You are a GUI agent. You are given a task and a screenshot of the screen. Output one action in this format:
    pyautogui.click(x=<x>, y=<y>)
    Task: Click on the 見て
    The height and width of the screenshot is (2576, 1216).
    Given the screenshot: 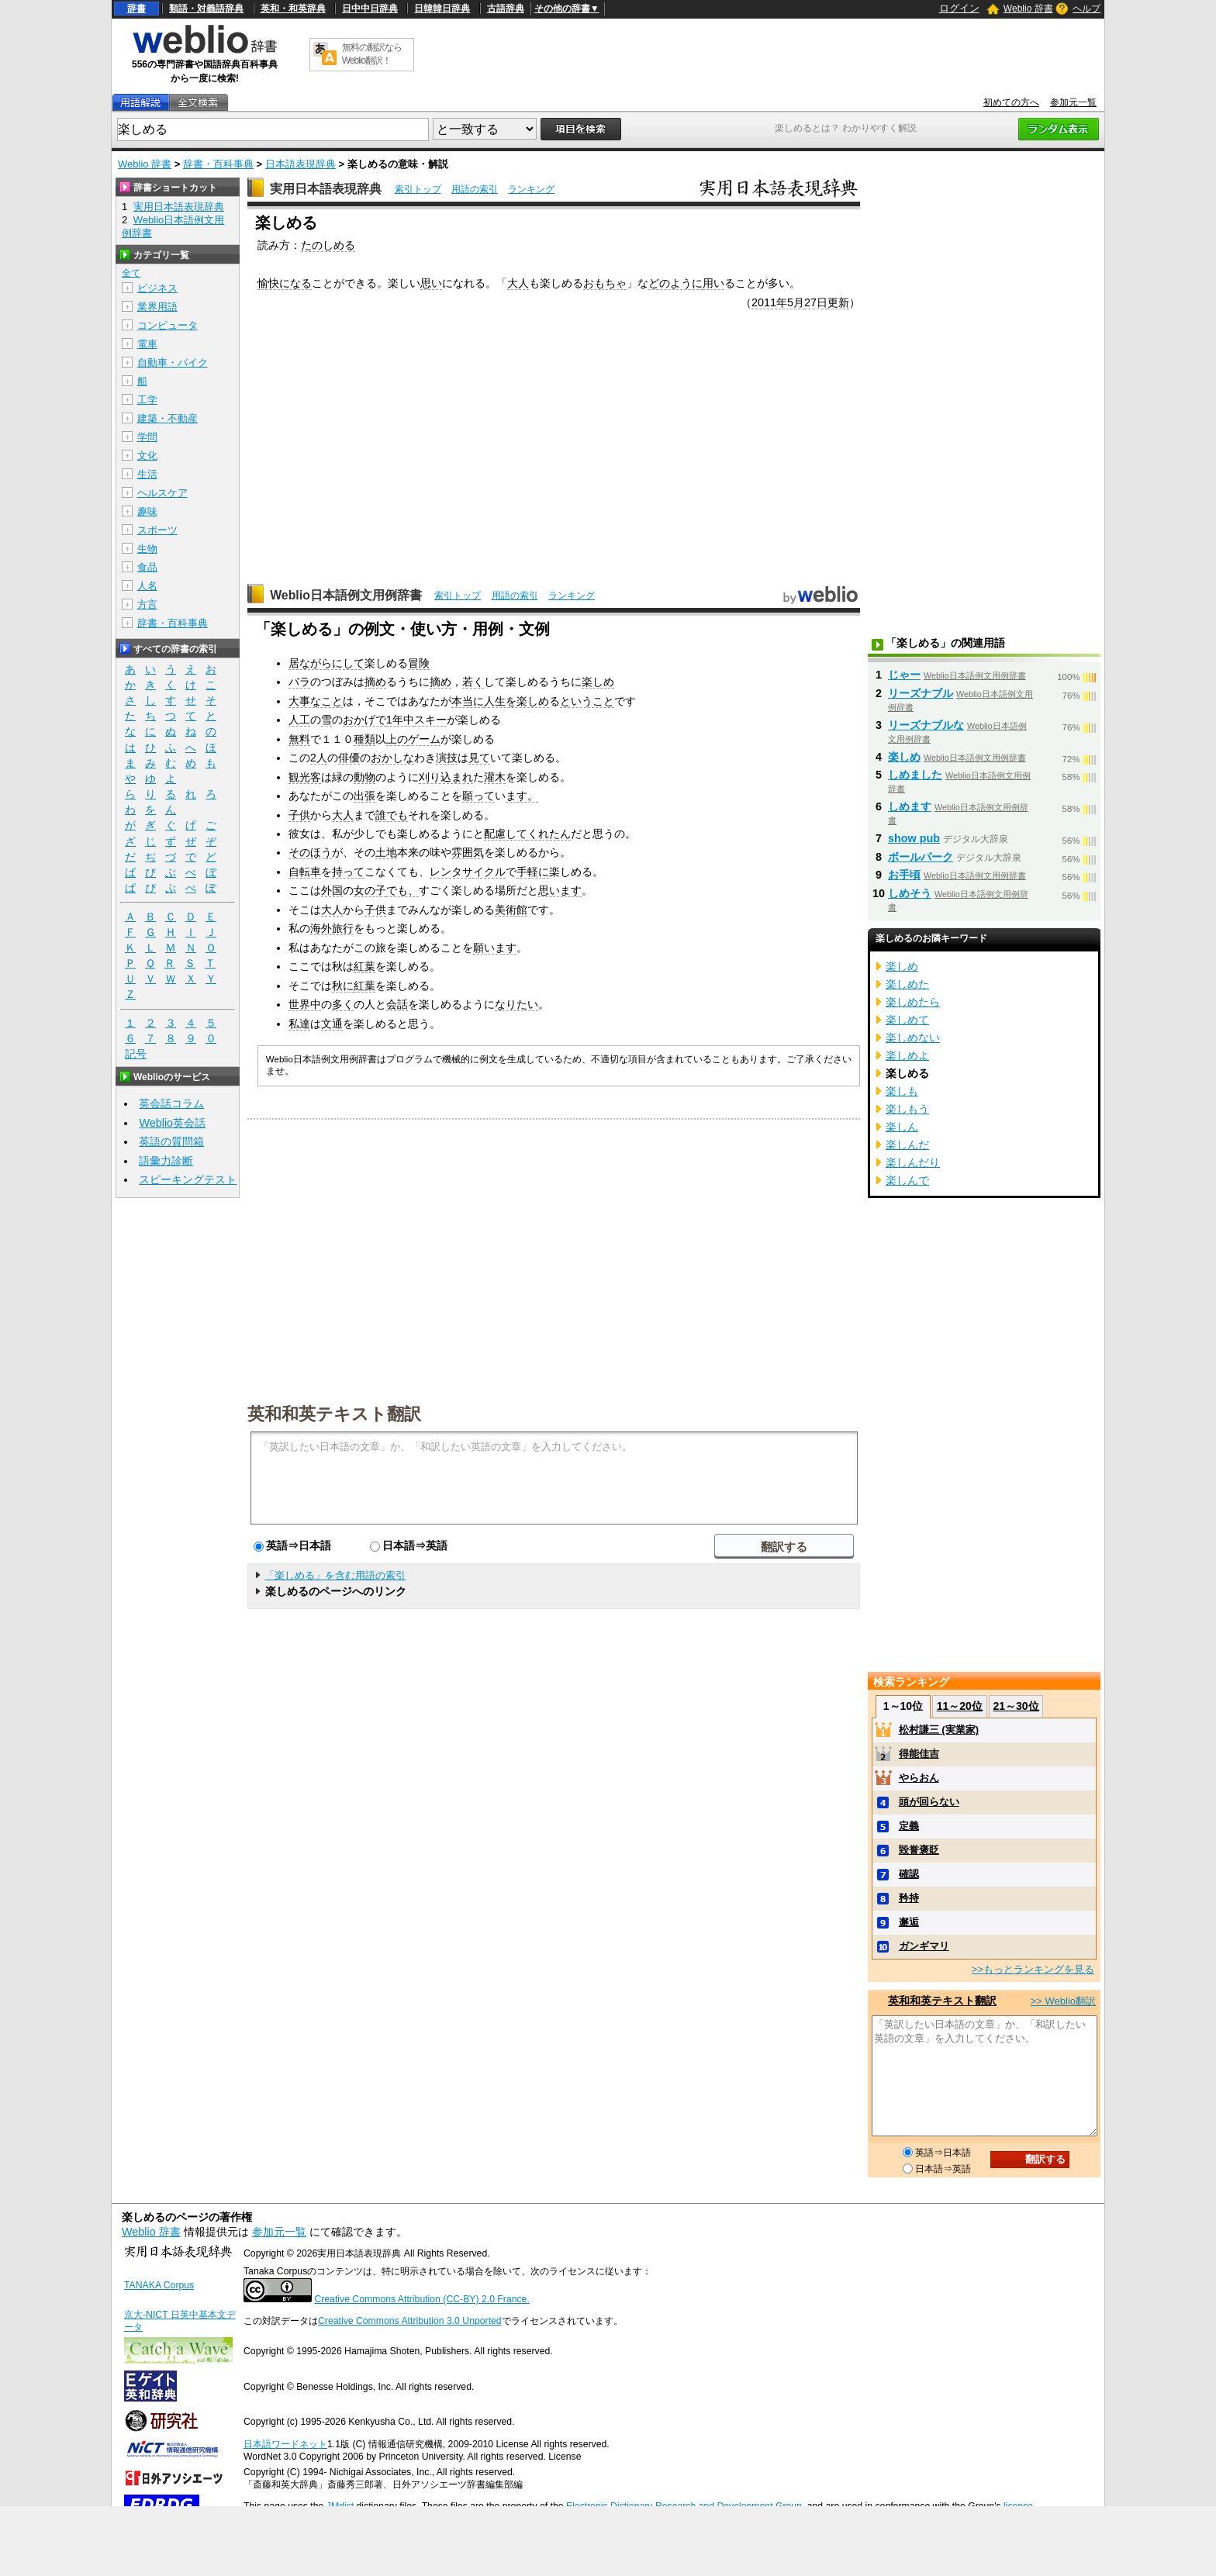 What is the action you would take?
    pyautogui.click(x=479, y=757)
    